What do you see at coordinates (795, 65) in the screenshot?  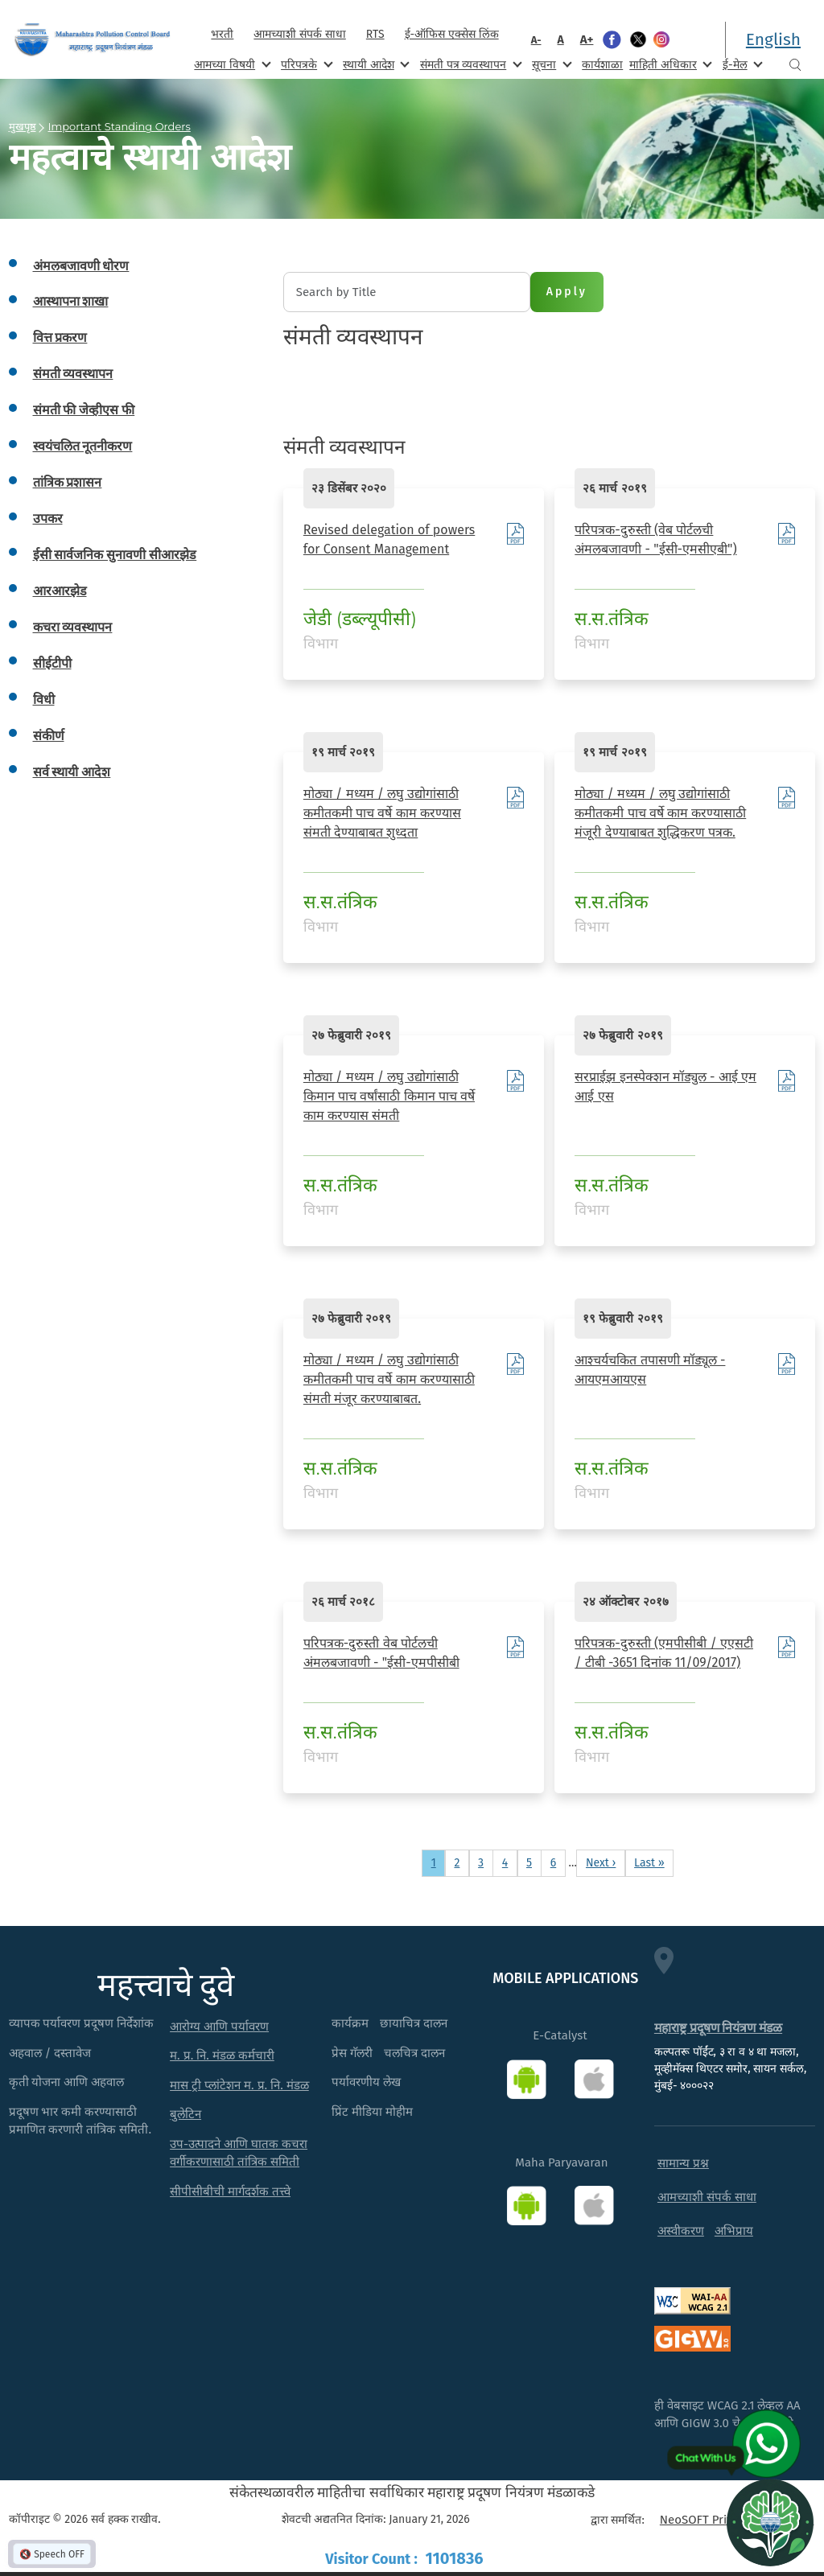 I see `Search` at bounding box center [795, 65].